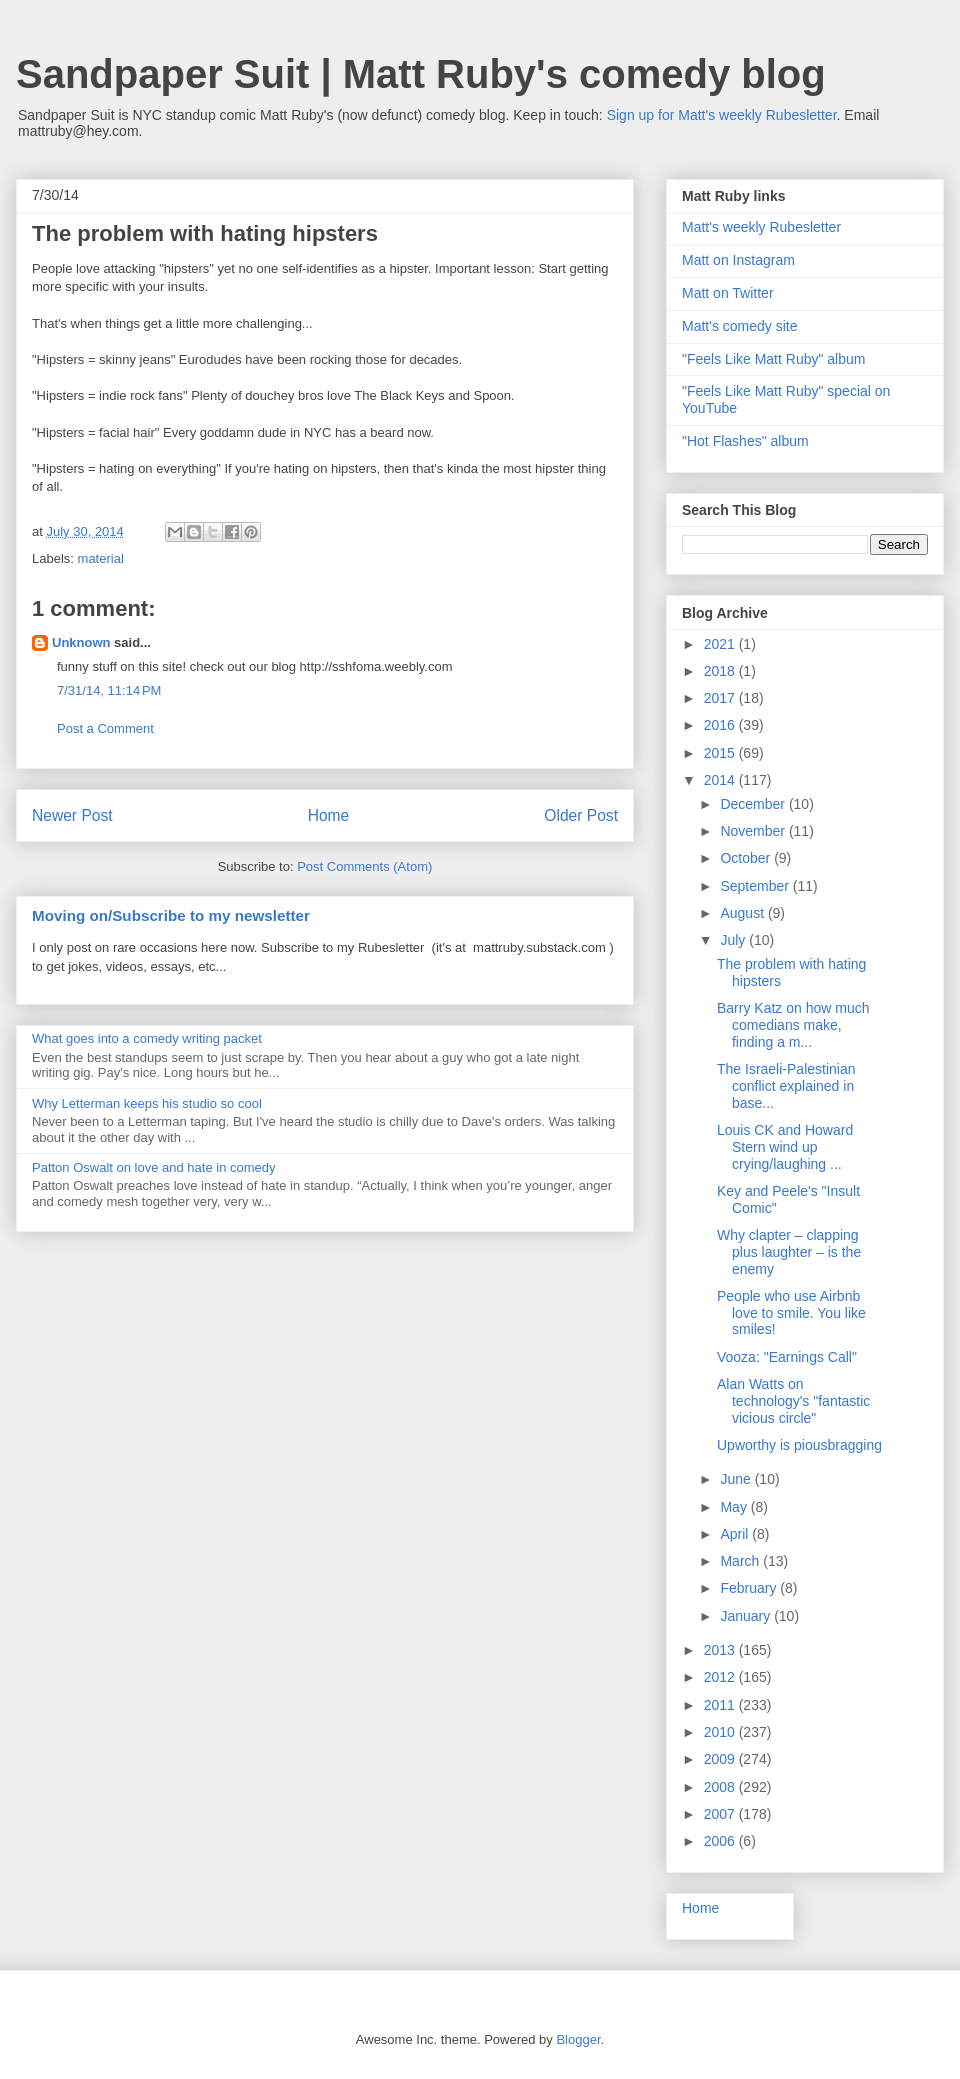 The width and height of the screenshot is (960, 2079). I want to click on Matt on Instagram, so click(738, 260).